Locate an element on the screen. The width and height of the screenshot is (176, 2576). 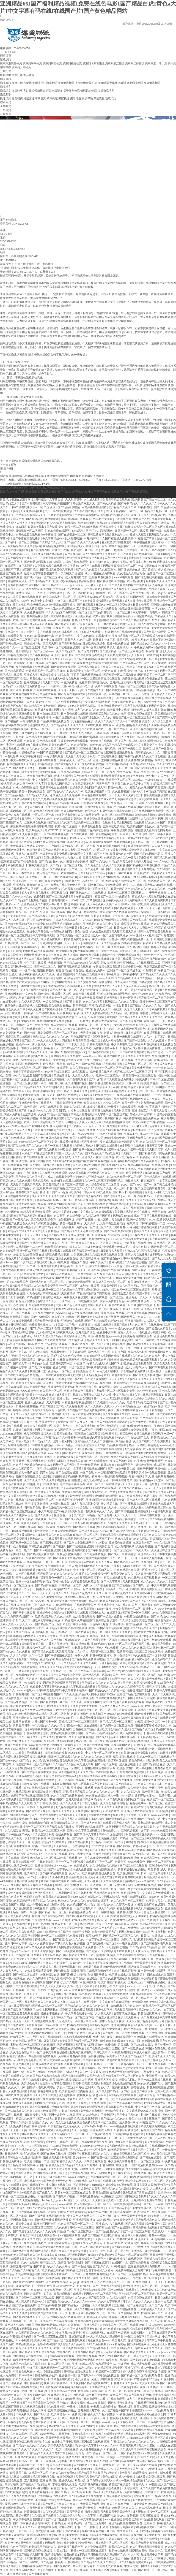
久久伊人精品天天 is located at coordinates (30, 1001).